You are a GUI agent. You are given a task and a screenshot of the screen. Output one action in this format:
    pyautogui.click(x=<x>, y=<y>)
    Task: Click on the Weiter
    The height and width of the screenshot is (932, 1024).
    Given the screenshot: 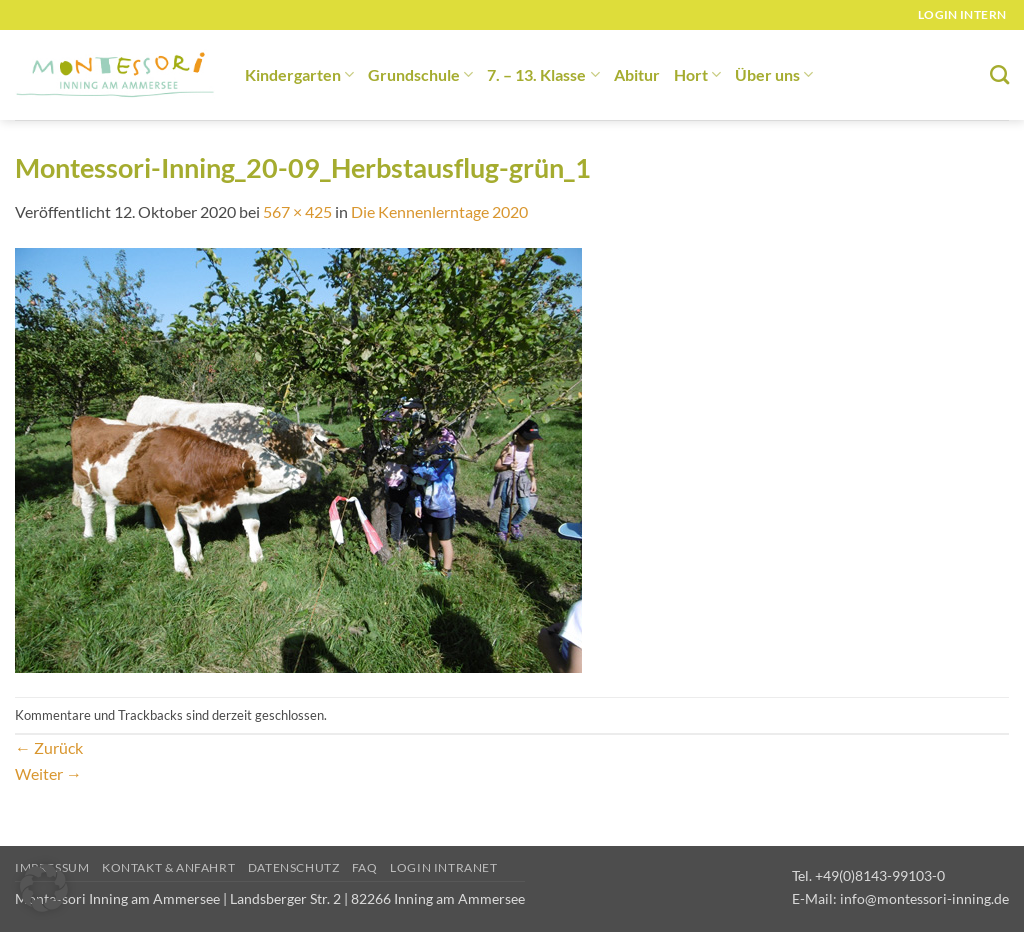 What is the action you would take?
    pyautogui.click(x=48, y=773)
    